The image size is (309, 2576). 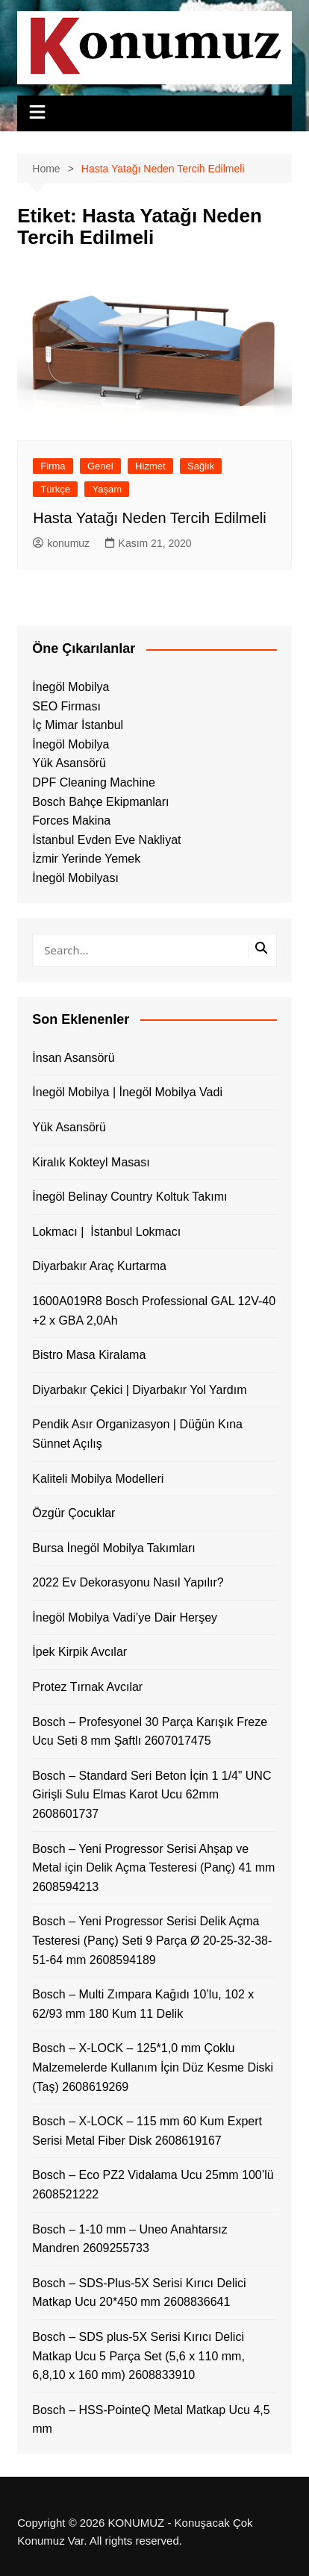 What do you see at coordinates (70, 687) in the screenshot?
I see `İnegöl Mobilya` at bounding box center [70, 687].